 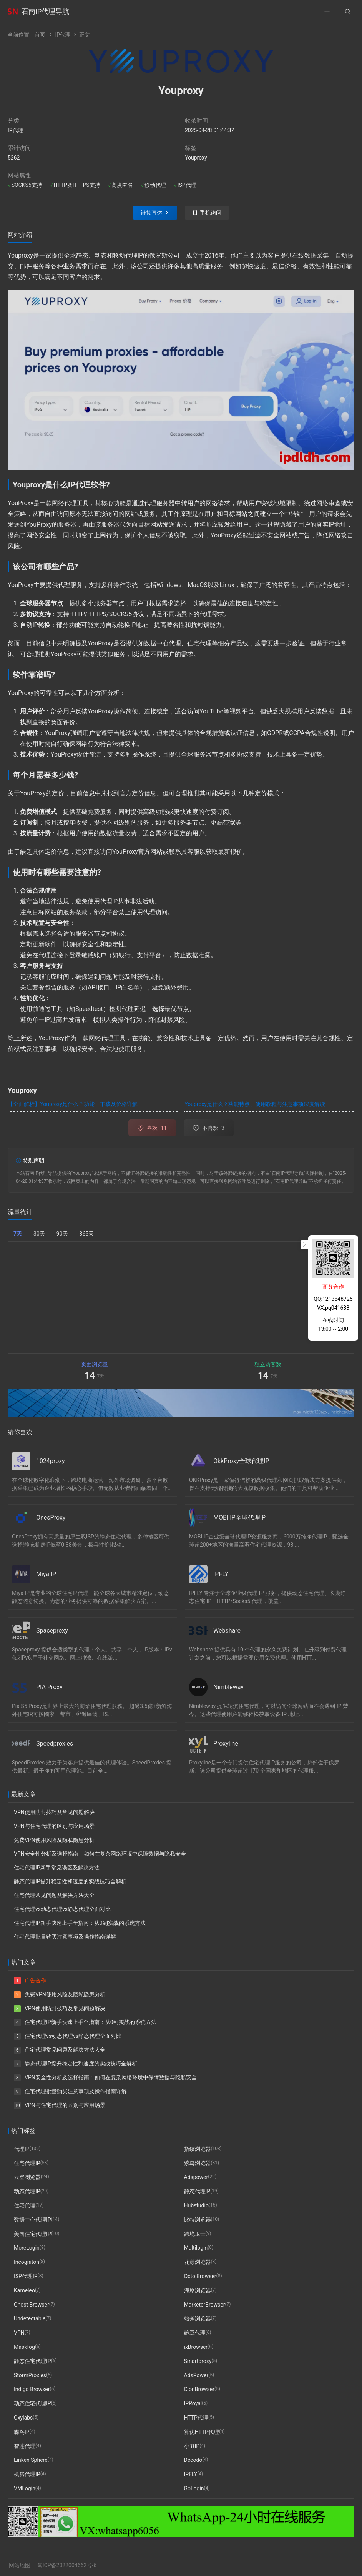 What do you see at coordinates (193, 2460) in the screenshot?
I see `Decodo` at bounding box center [193, 2460].